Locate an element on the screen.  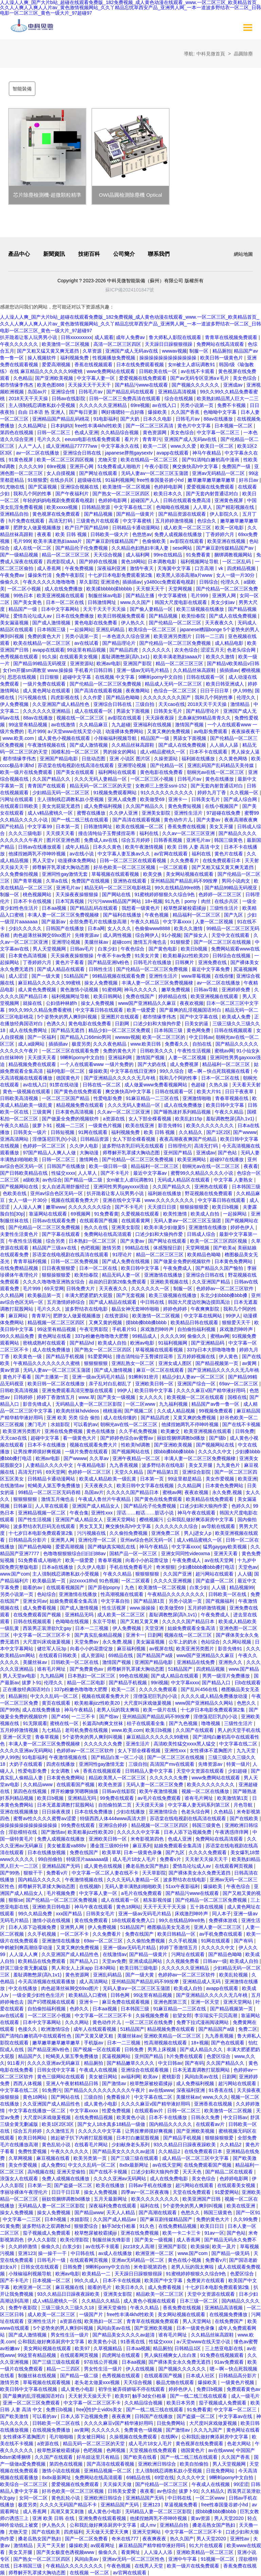
亚洲天天看 is located at coordinates (226, 1553).